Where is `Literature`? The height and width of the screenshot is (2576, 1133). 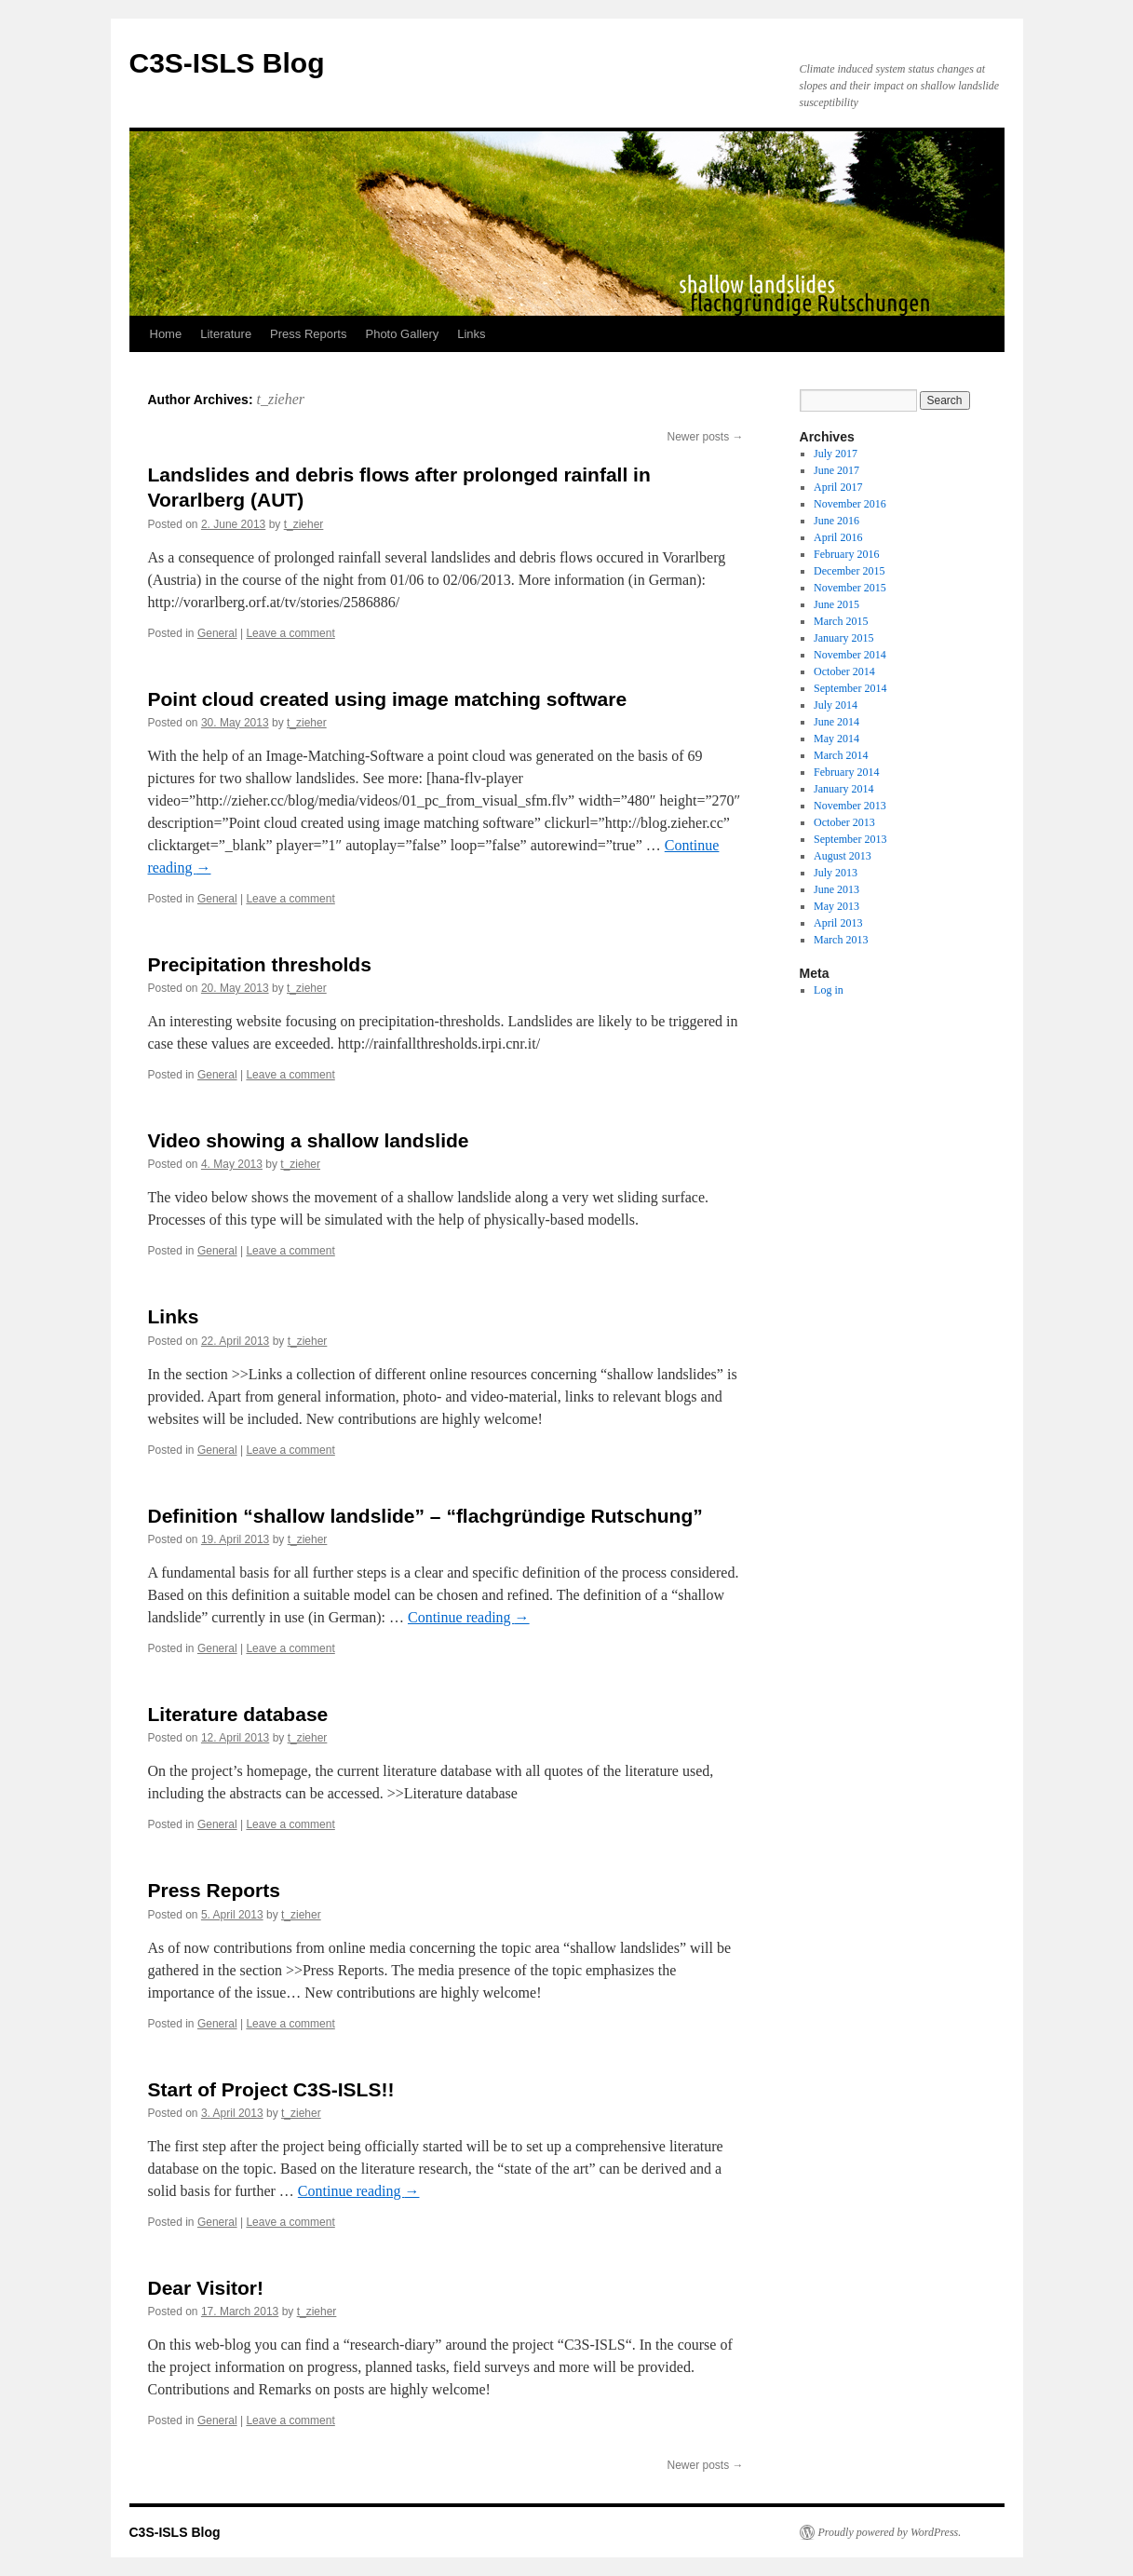
Literature is located at coordinates (225, 334).